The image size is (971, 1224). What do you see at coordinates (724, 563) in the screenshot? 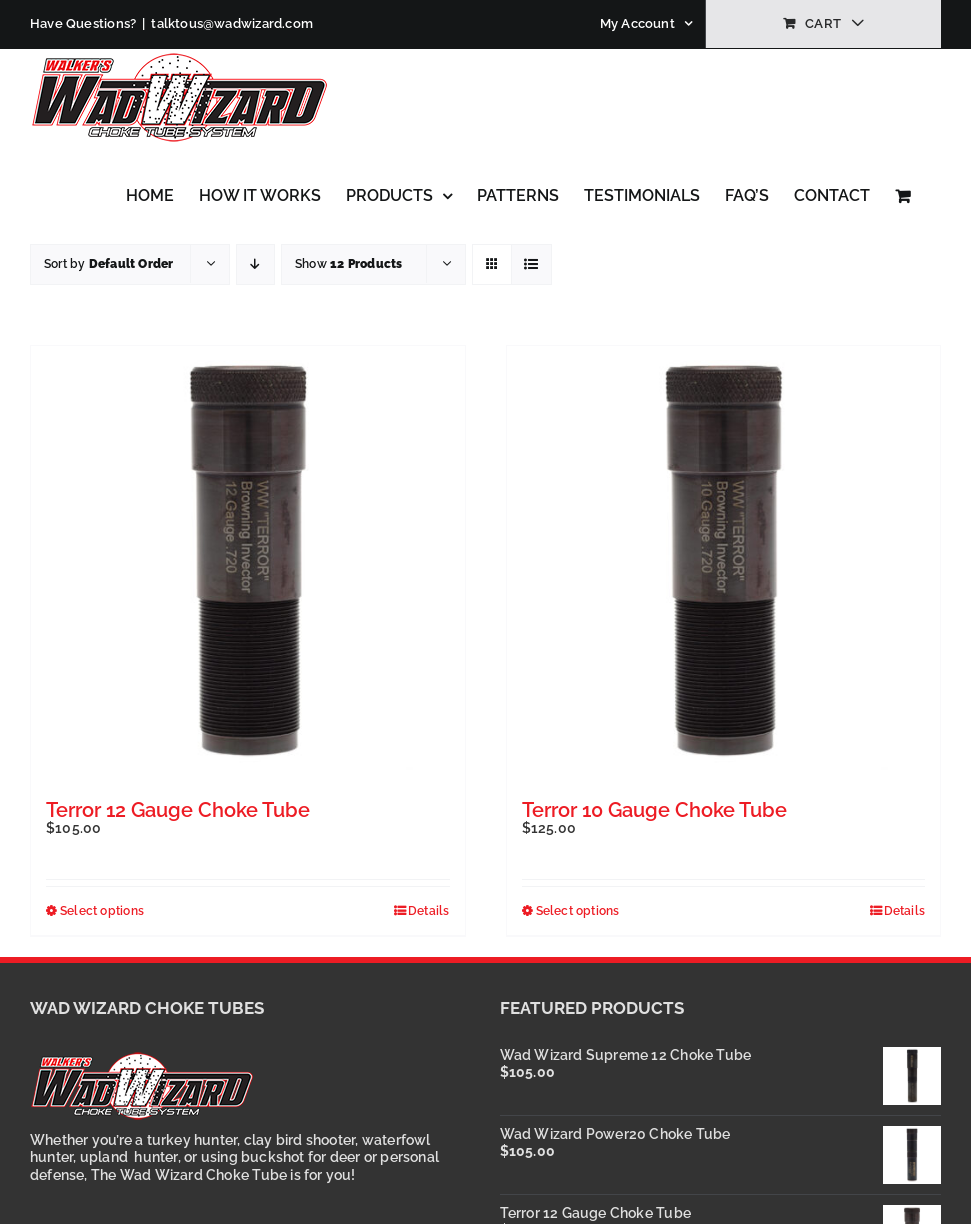
I see `[Terror 10 Gauge Choke Tube]` at bounding box center [724, 563].